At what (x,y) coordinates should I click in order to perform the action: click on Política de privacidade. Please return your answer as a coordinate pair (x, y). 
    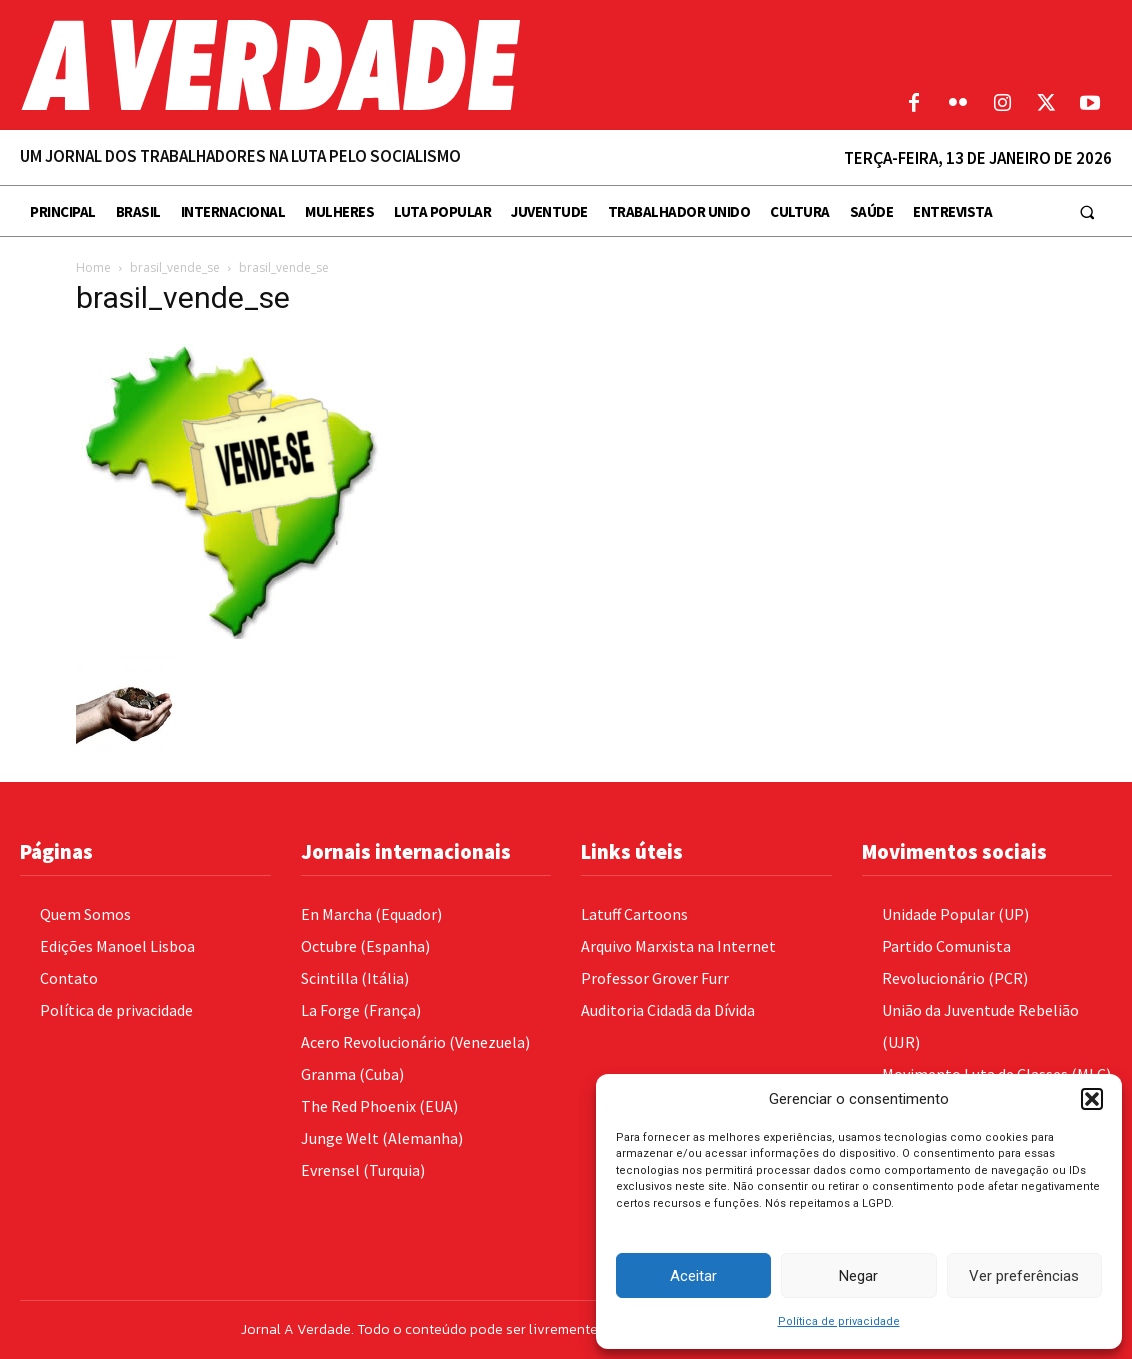
    Looking at the image, I should click on (839, 1321).